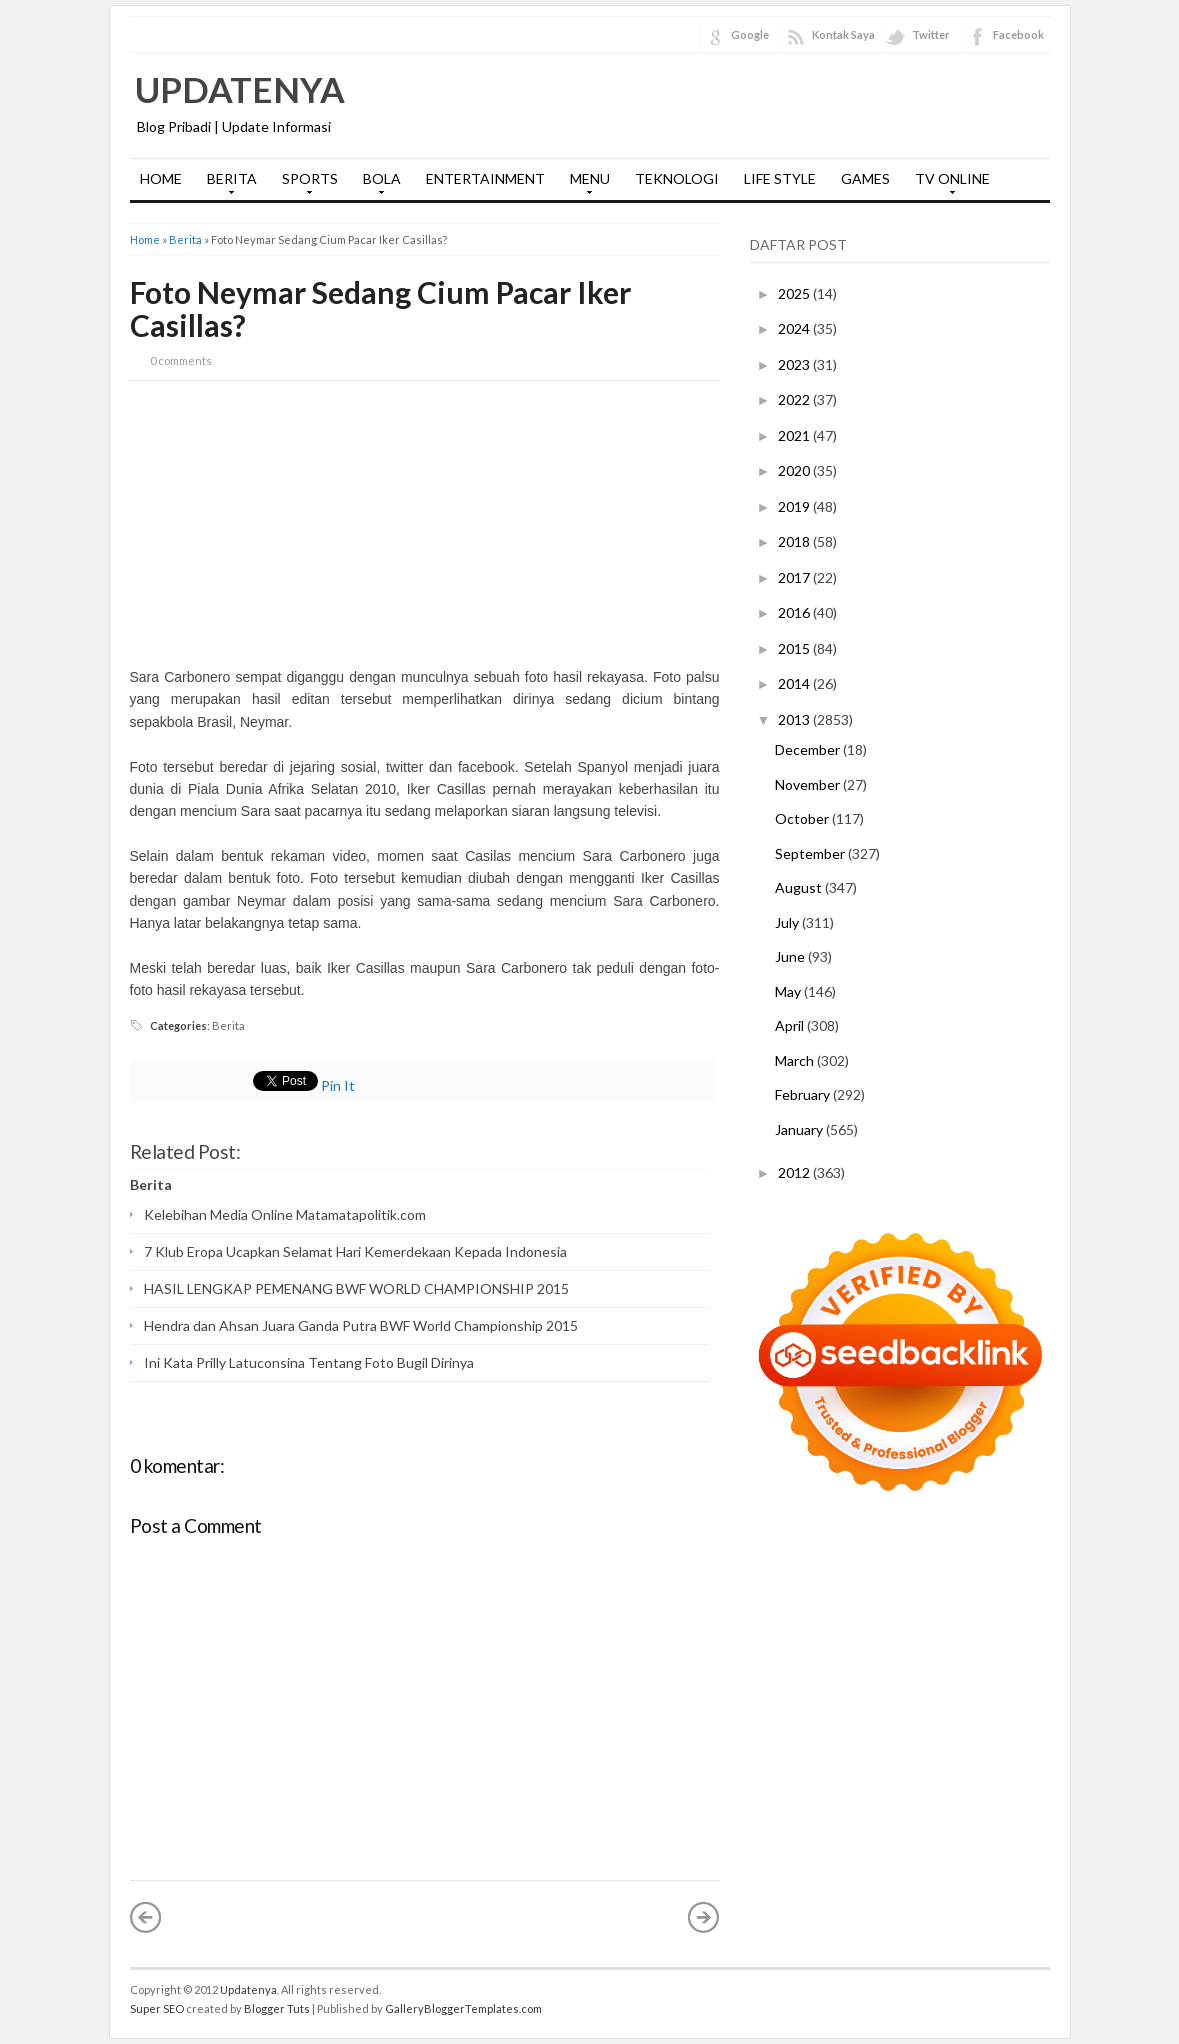  I want to click on September, so click(811, 853).